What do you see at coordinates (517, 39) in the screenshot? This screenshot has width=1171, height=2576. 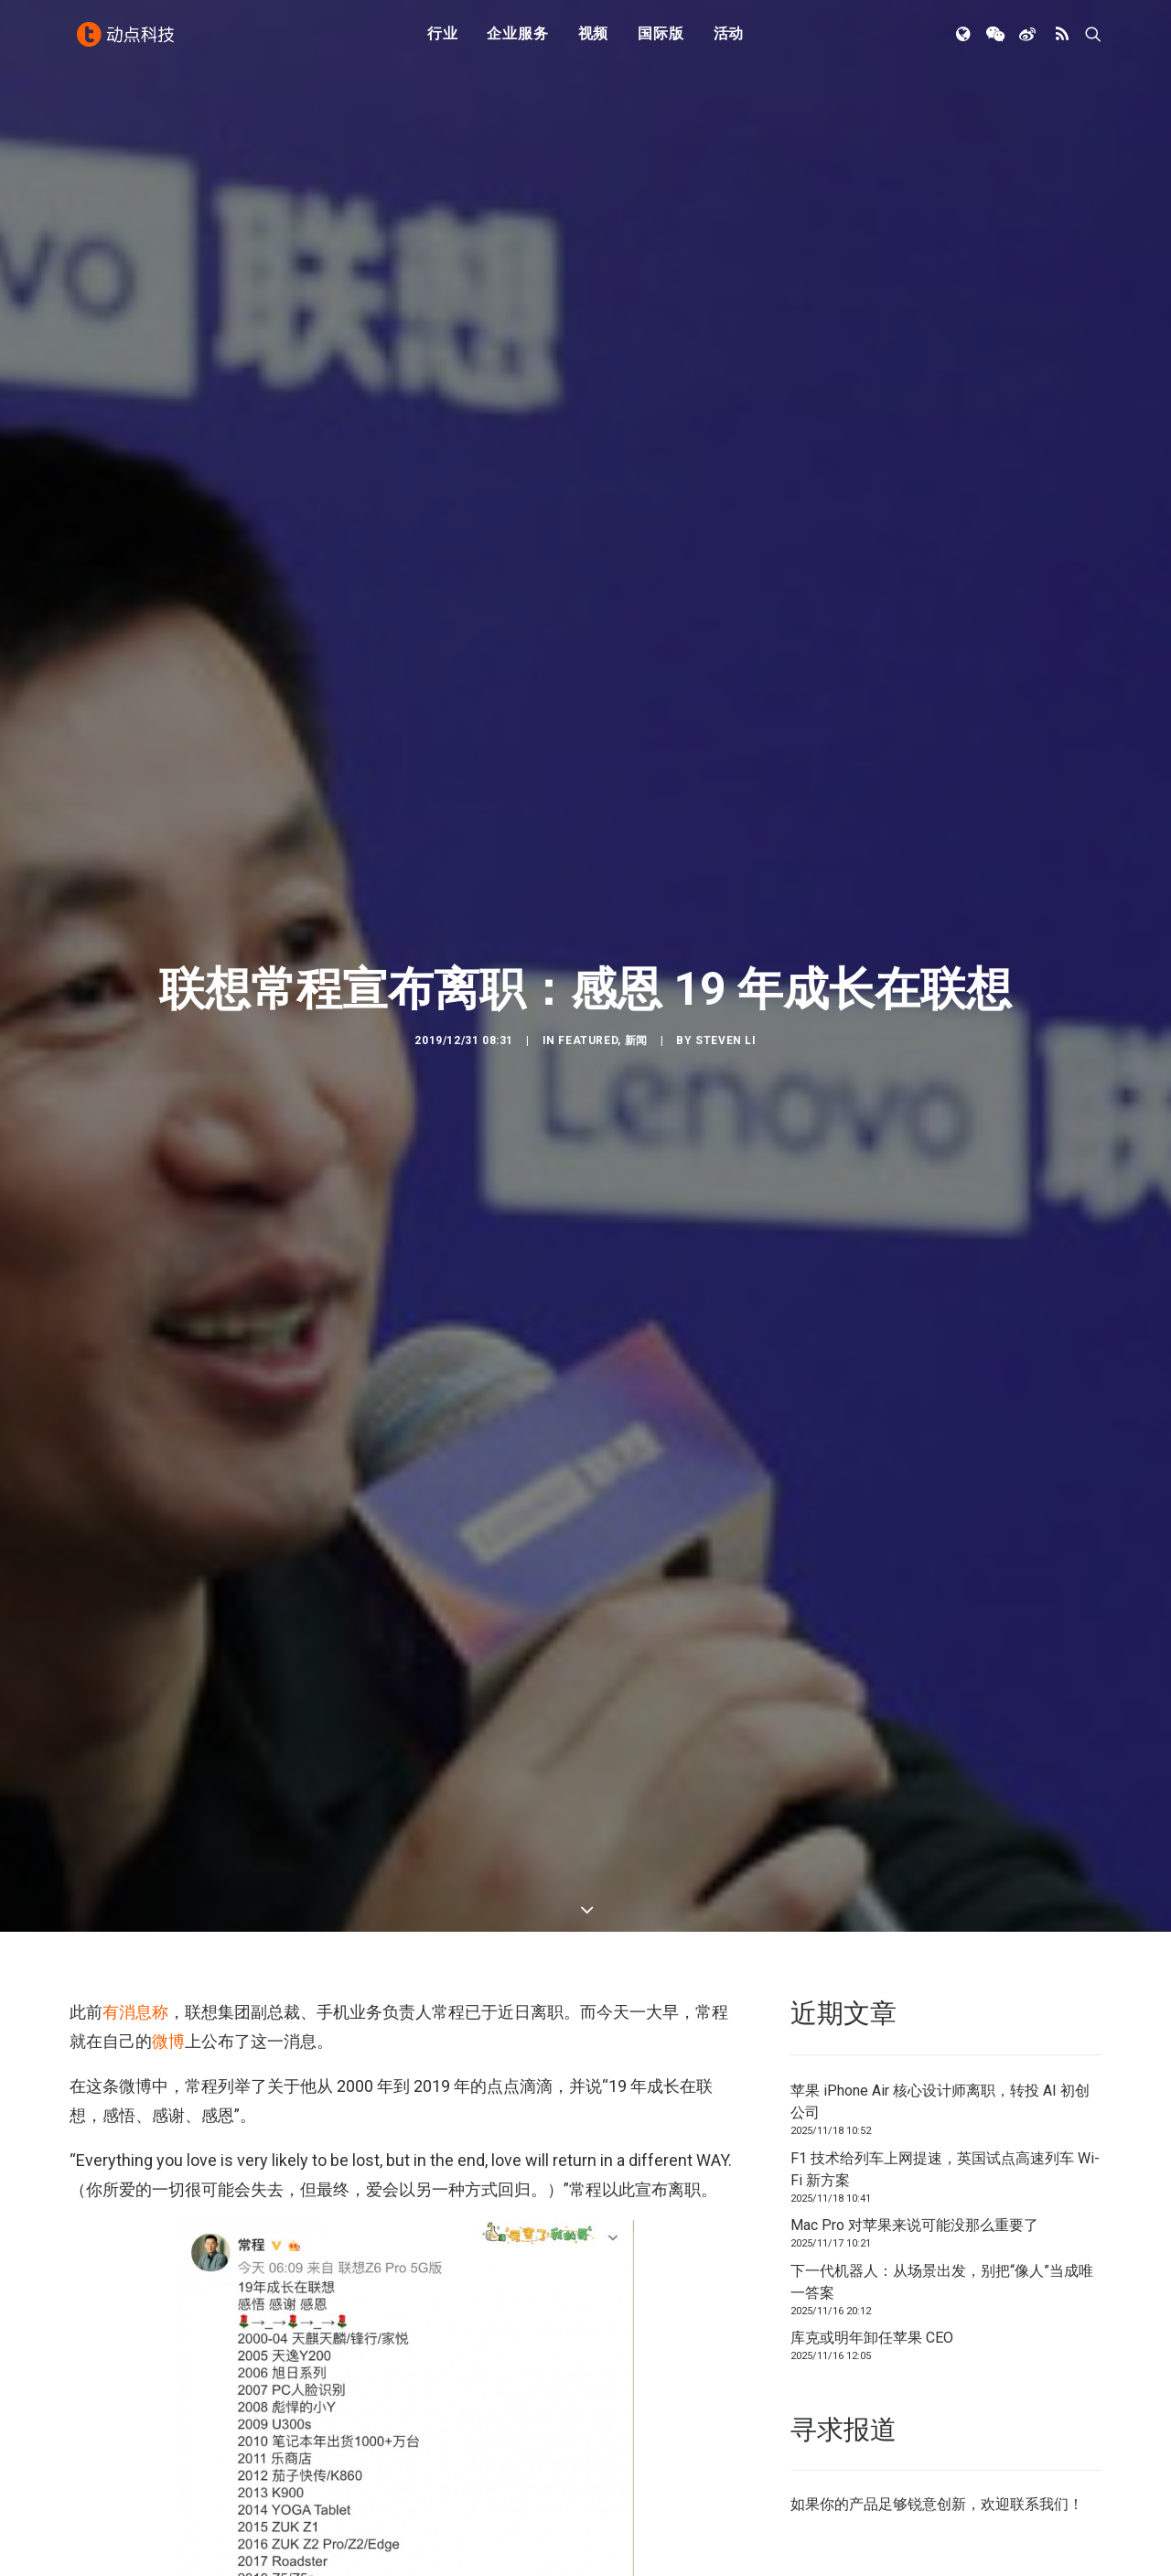 I see `企业服务` at bounding box center [517, 39].